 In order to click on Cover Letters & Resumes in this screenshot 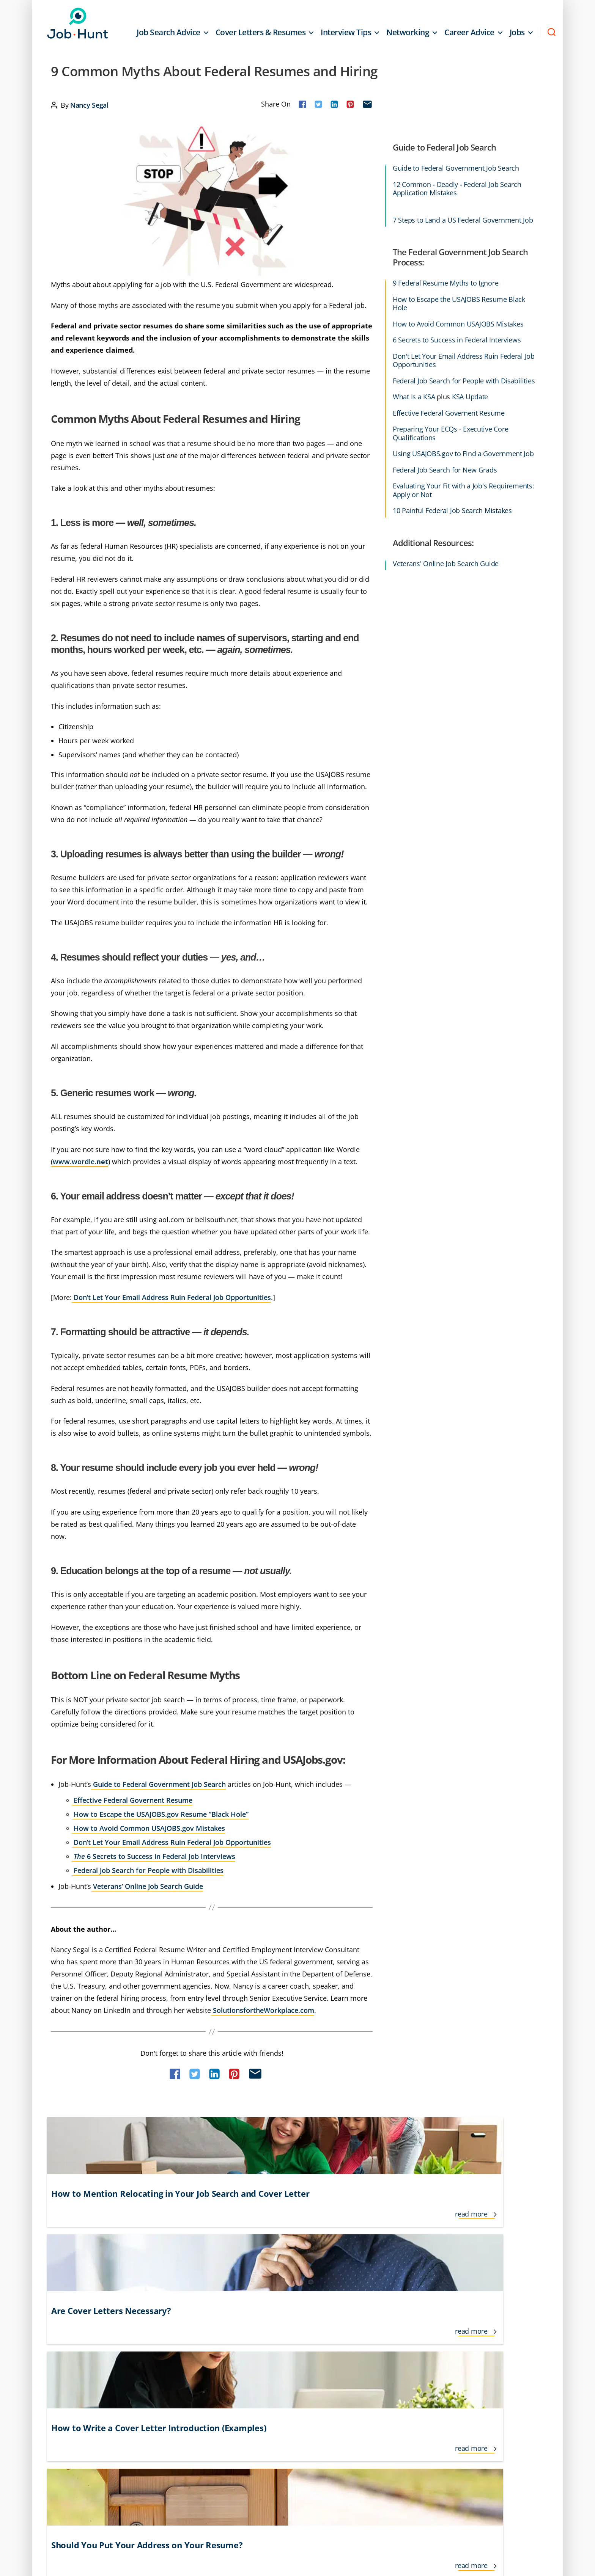, I will do `click(261, 32)`.